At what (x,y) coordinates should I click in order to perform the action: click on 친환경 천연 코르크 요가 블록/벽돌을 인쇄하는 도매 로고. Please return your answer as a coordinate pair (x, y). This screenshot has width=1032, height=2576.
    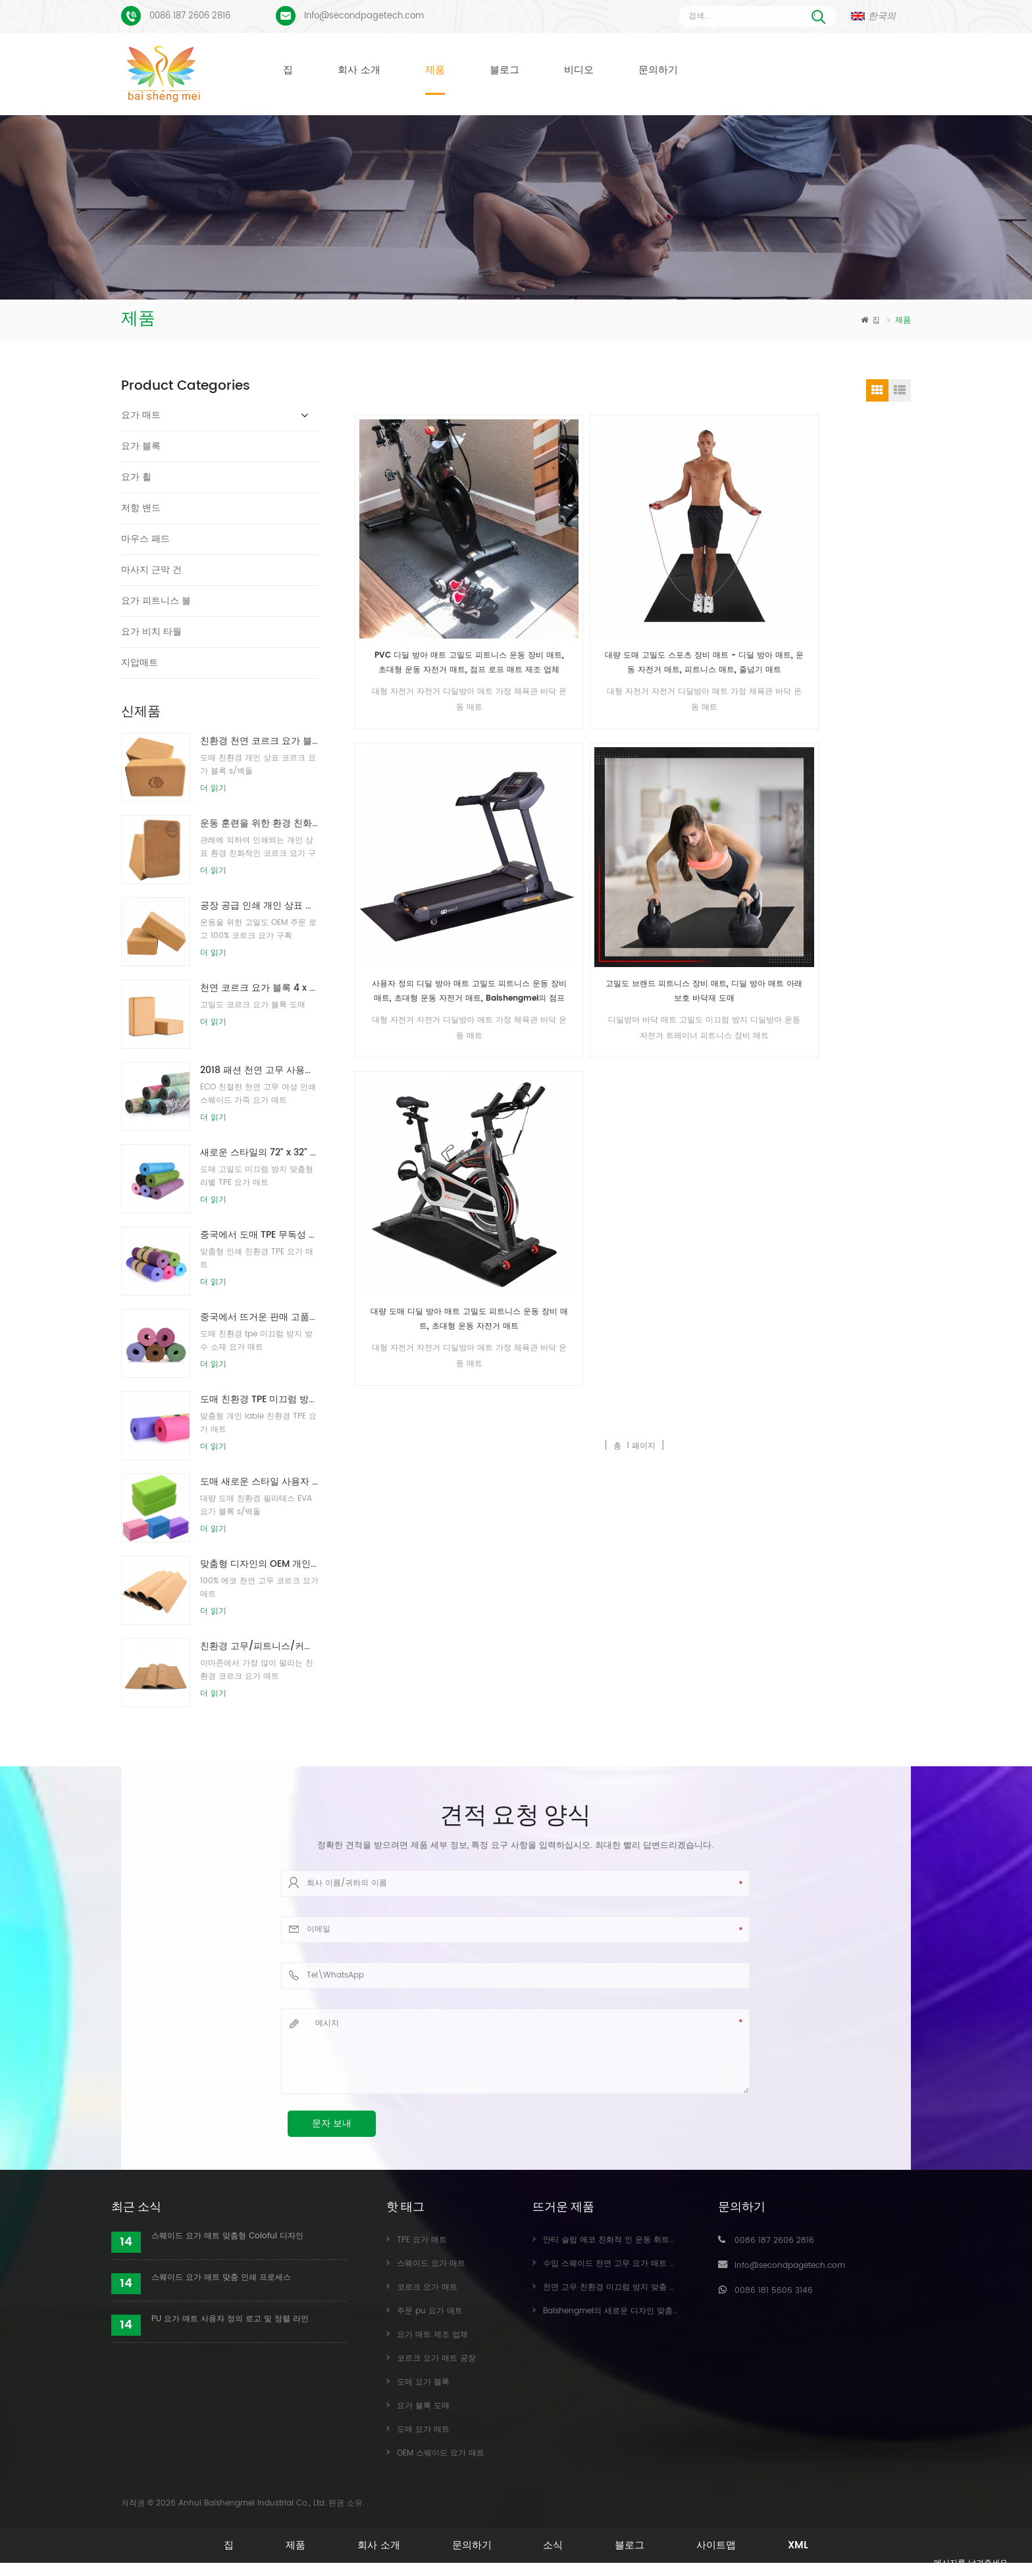
    Looking at the image, I should click on (259, 741).